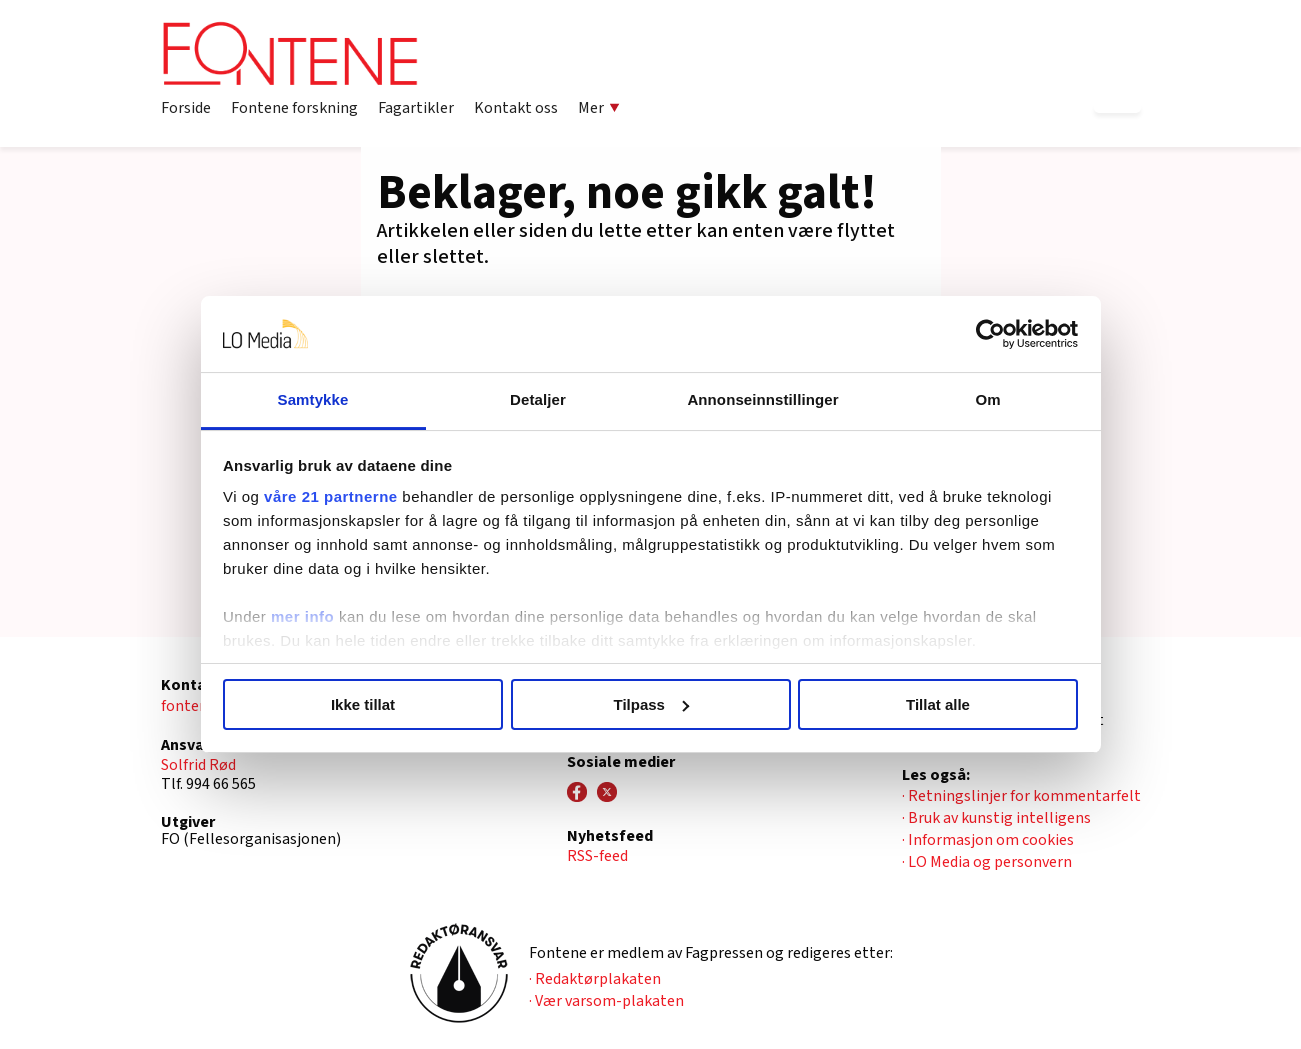 This screenshot has width=1301, height=1049. Describe the element at coordinates (516, 108) in the screenshot. I see `Kontakt oss` at that location.